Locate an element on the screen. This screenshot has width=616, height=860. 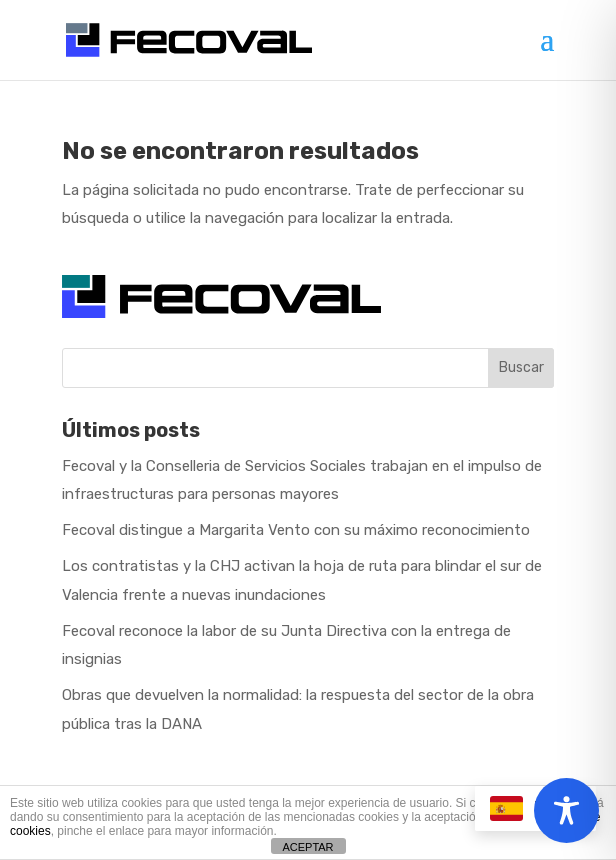
[Toggle Accessibility Toolbar] is located at coordinates (566, 810).